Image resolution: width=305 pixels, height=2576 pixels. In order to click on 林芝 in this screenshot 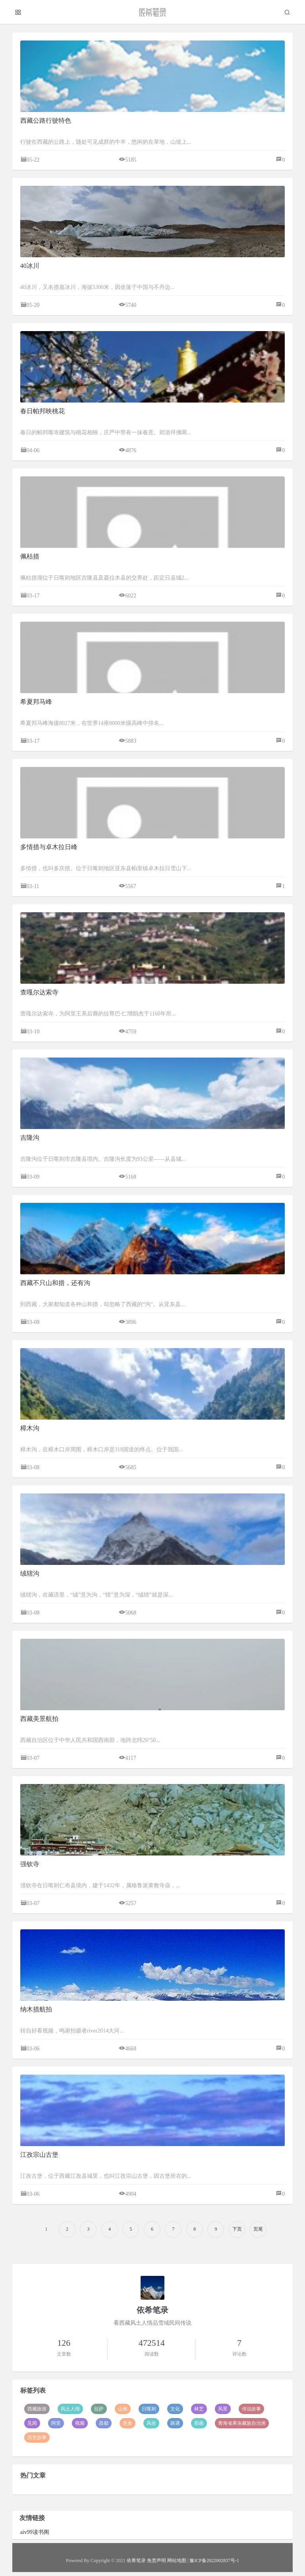, I will do `click(199, 2409)`.